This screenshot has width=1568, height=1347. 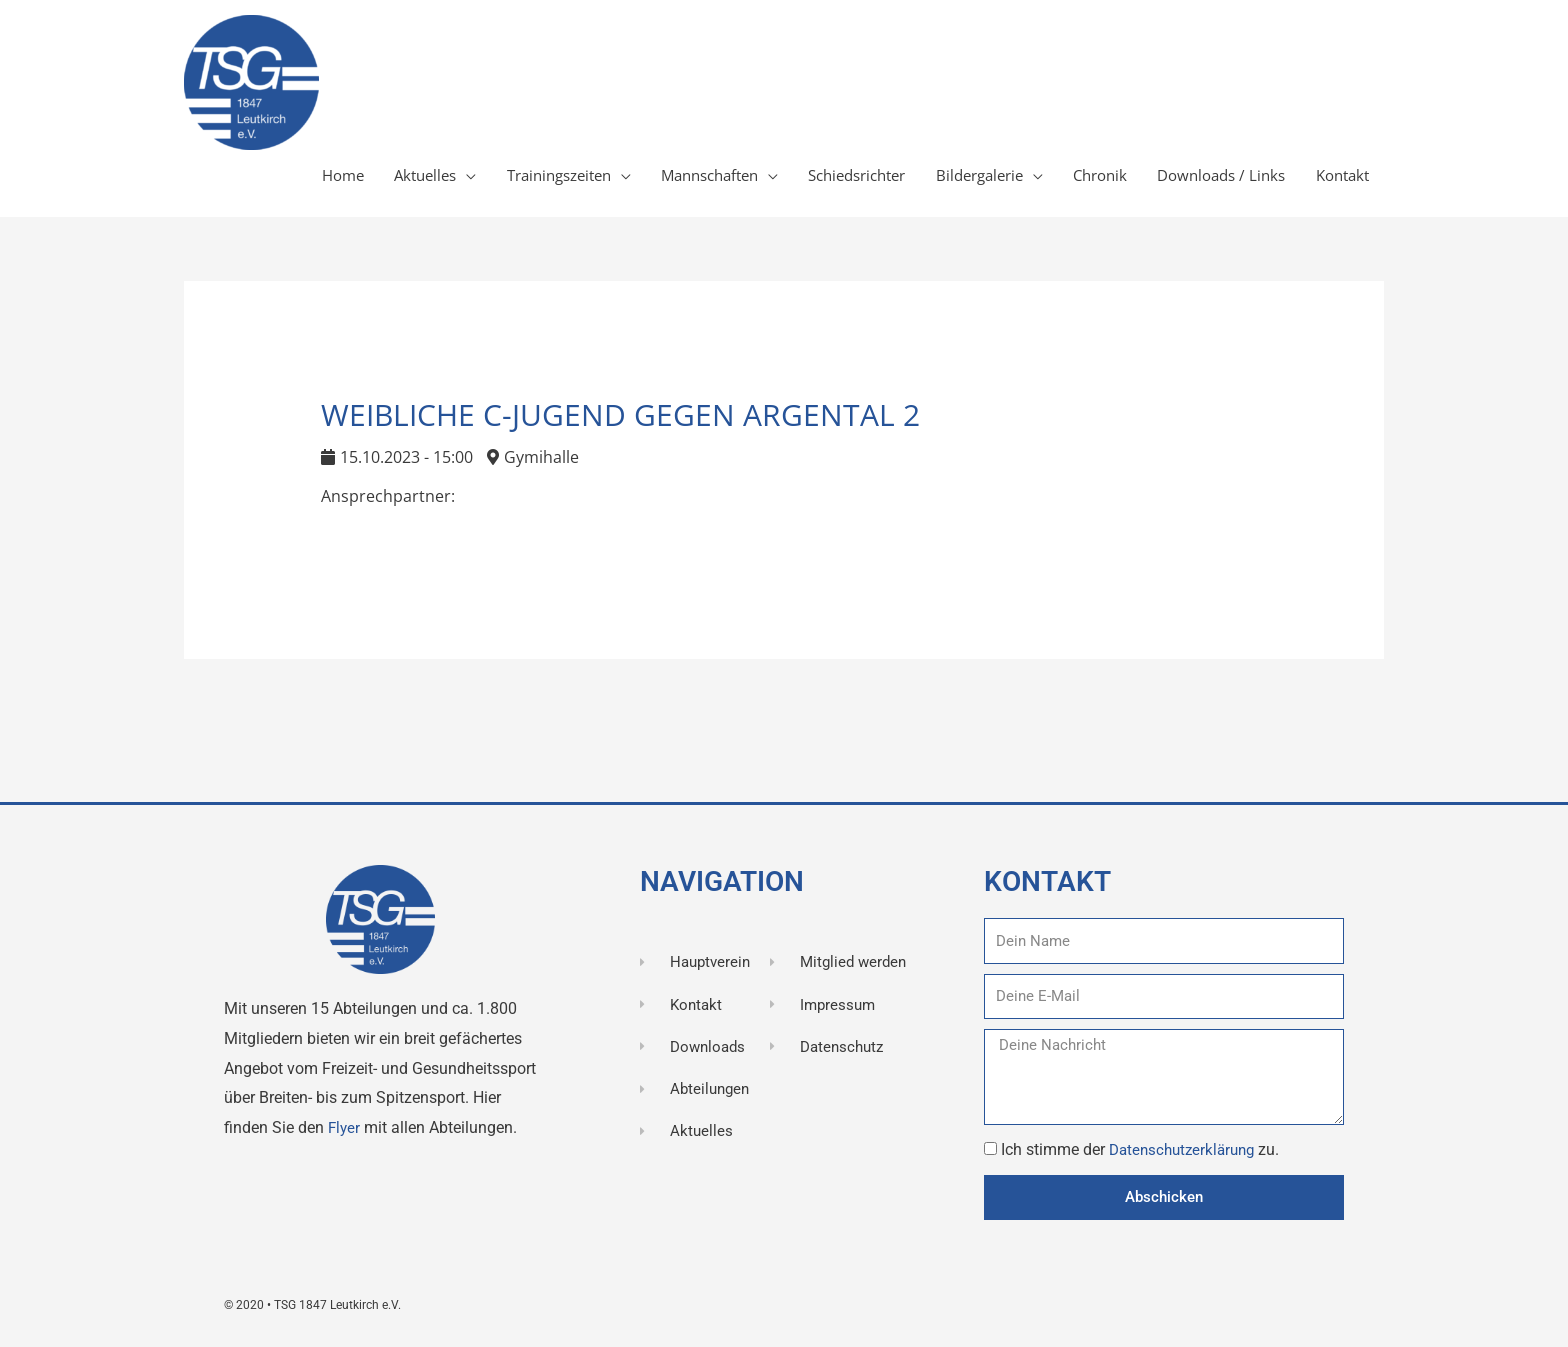 What do you see at coordinates (655, 183) in the screenshot?
I see `Mannschaften` at bounding box center [655, 183].